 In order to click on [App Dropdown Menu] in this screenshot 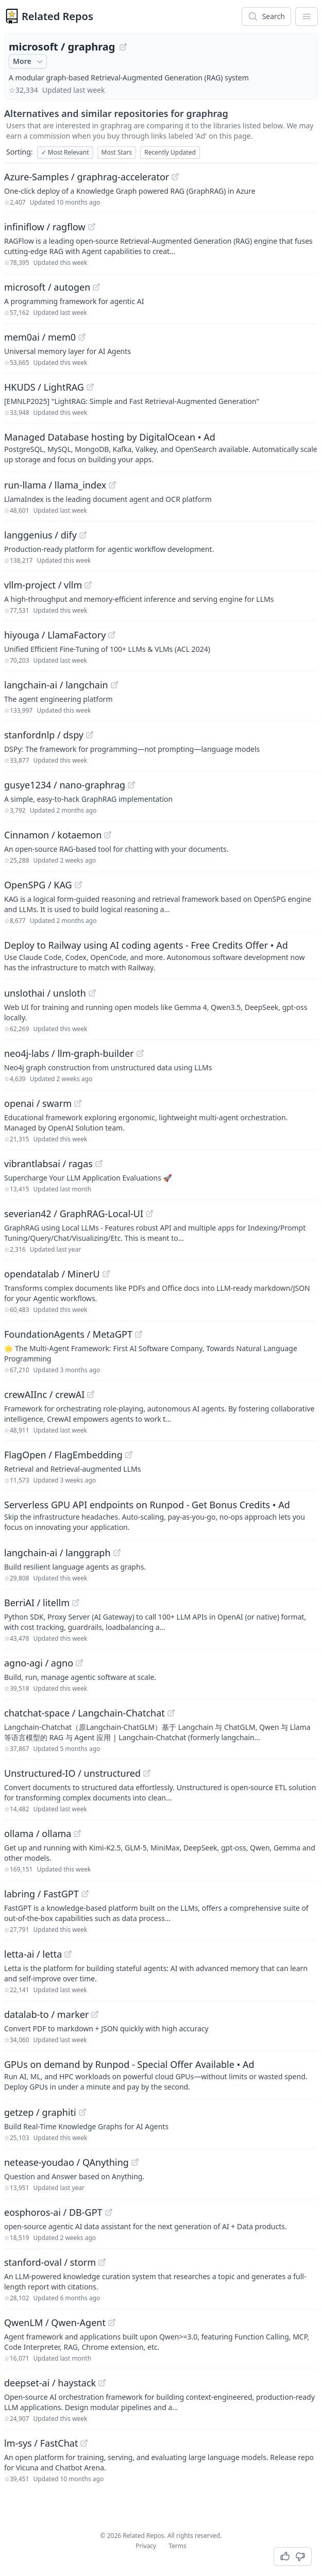, I will do `click(306, 16)`.